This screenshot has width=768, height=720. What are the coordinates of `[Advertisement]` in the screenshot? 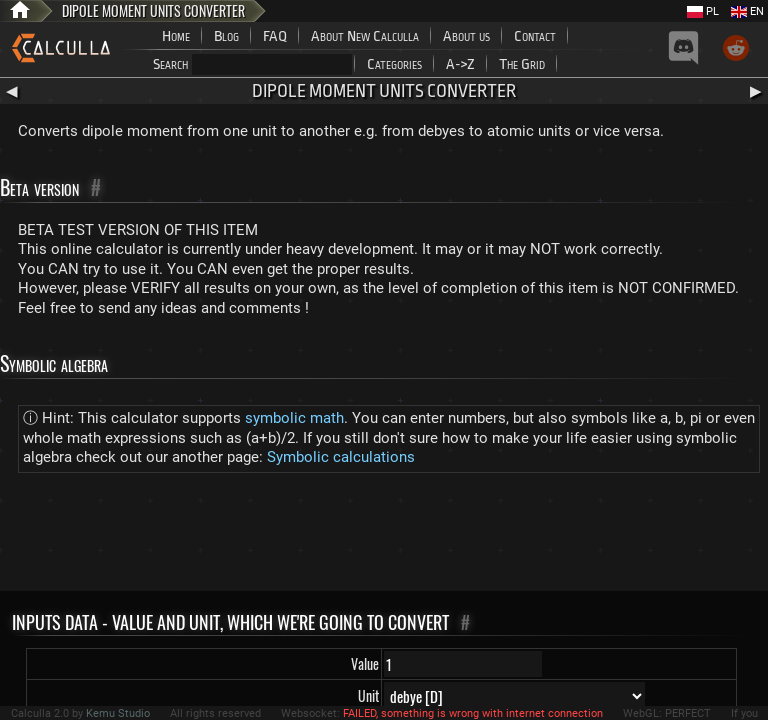 It's located at (384, 536).